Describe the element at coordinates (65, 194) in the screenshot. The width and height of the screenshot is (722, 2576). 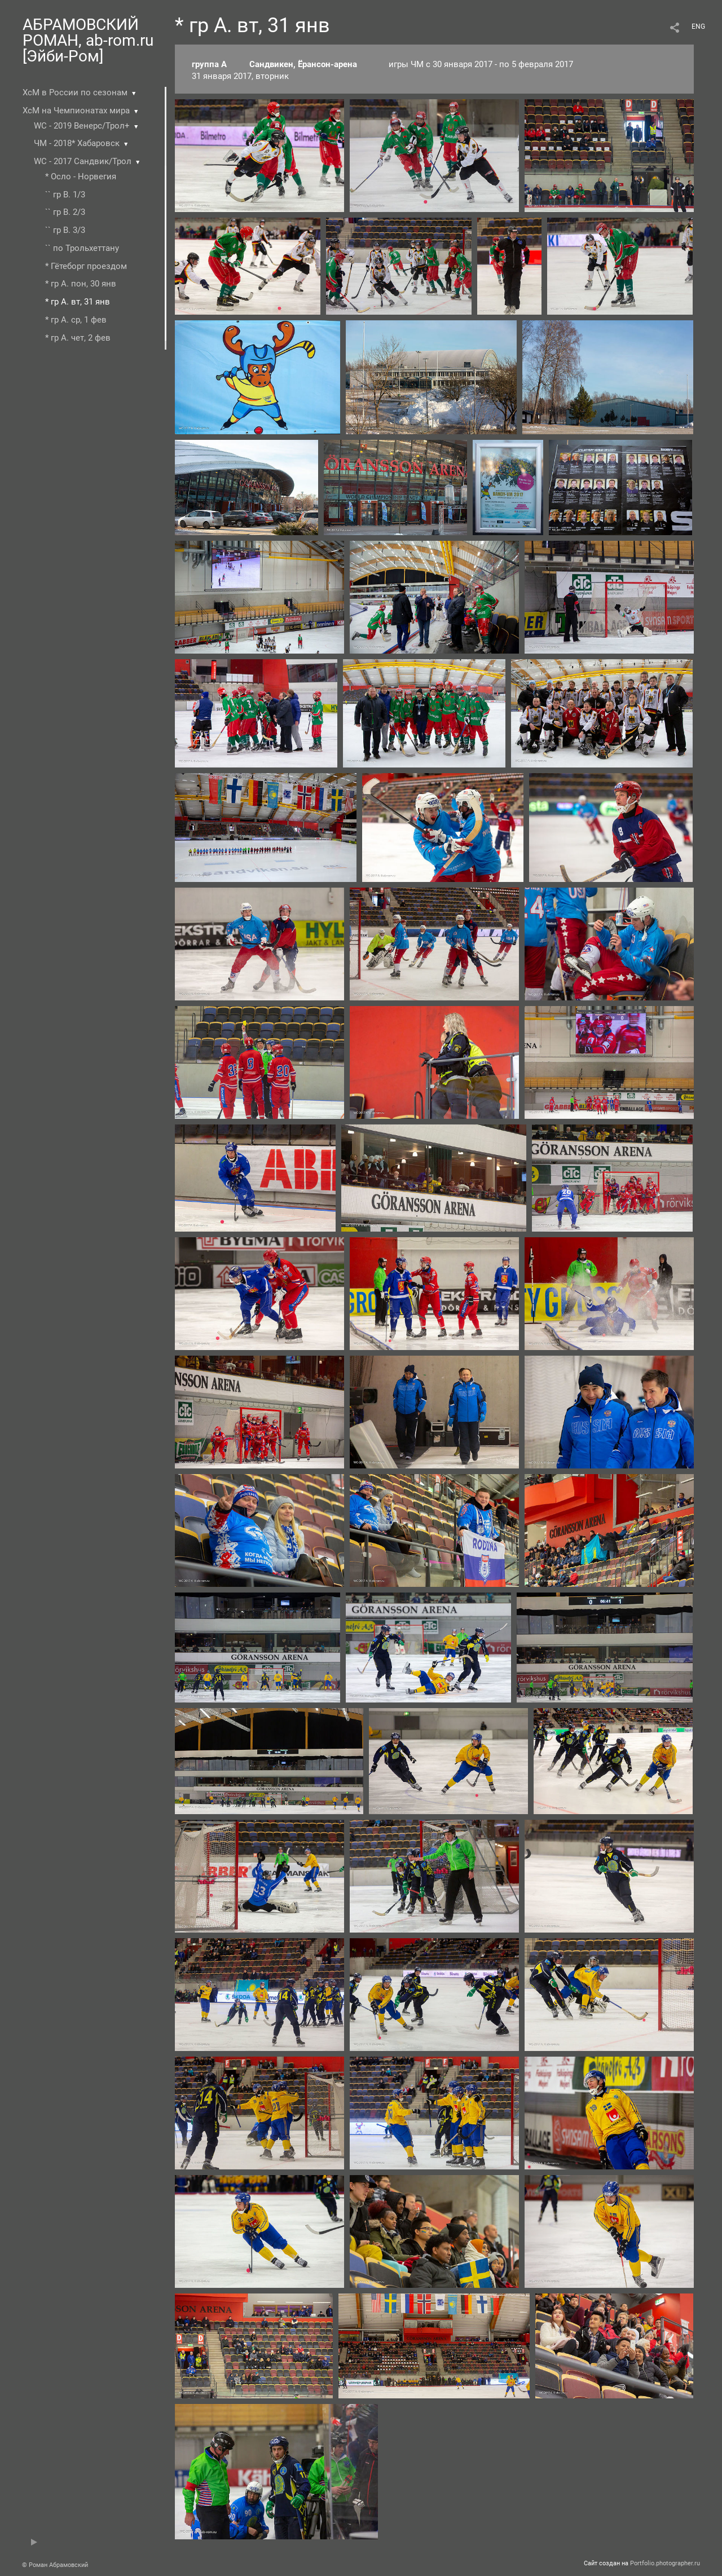
I see ``` гр В. 1/3` at that location.